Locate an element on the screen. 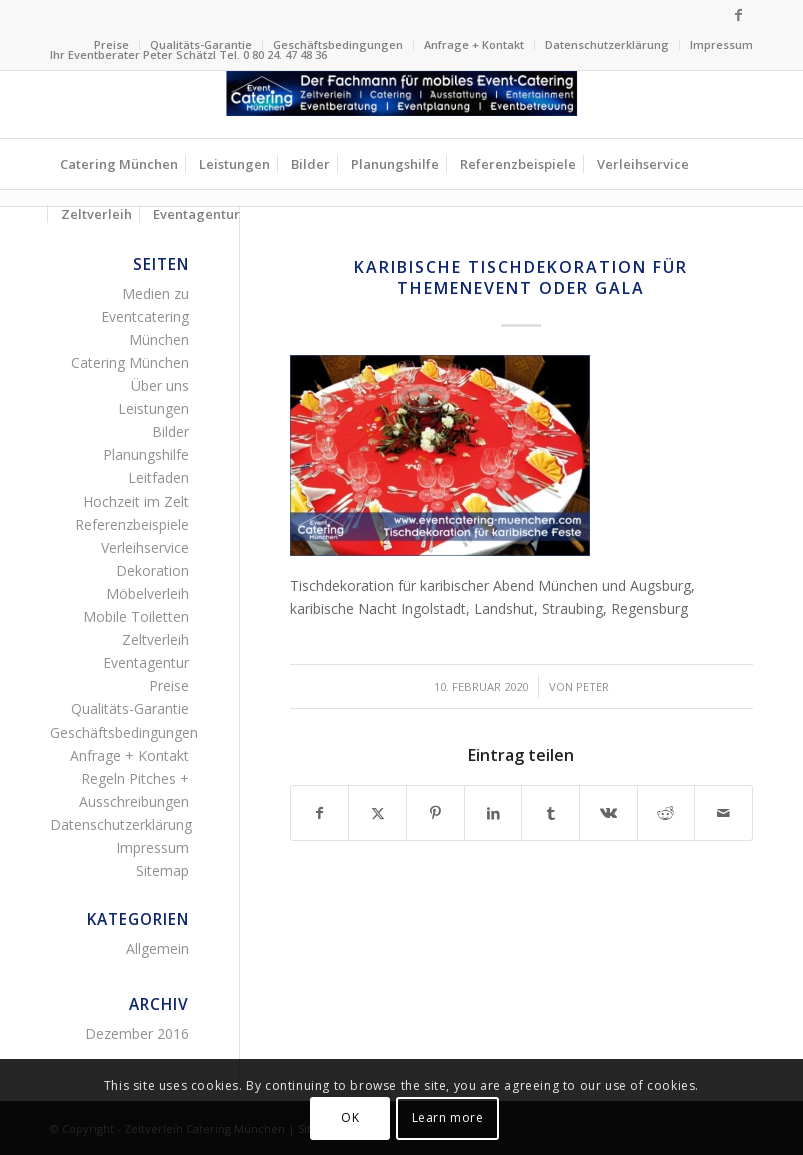 The height and width of the screenshot is (1155, 803). Geschäftsbedingungen is located at coordinates (338, 44).